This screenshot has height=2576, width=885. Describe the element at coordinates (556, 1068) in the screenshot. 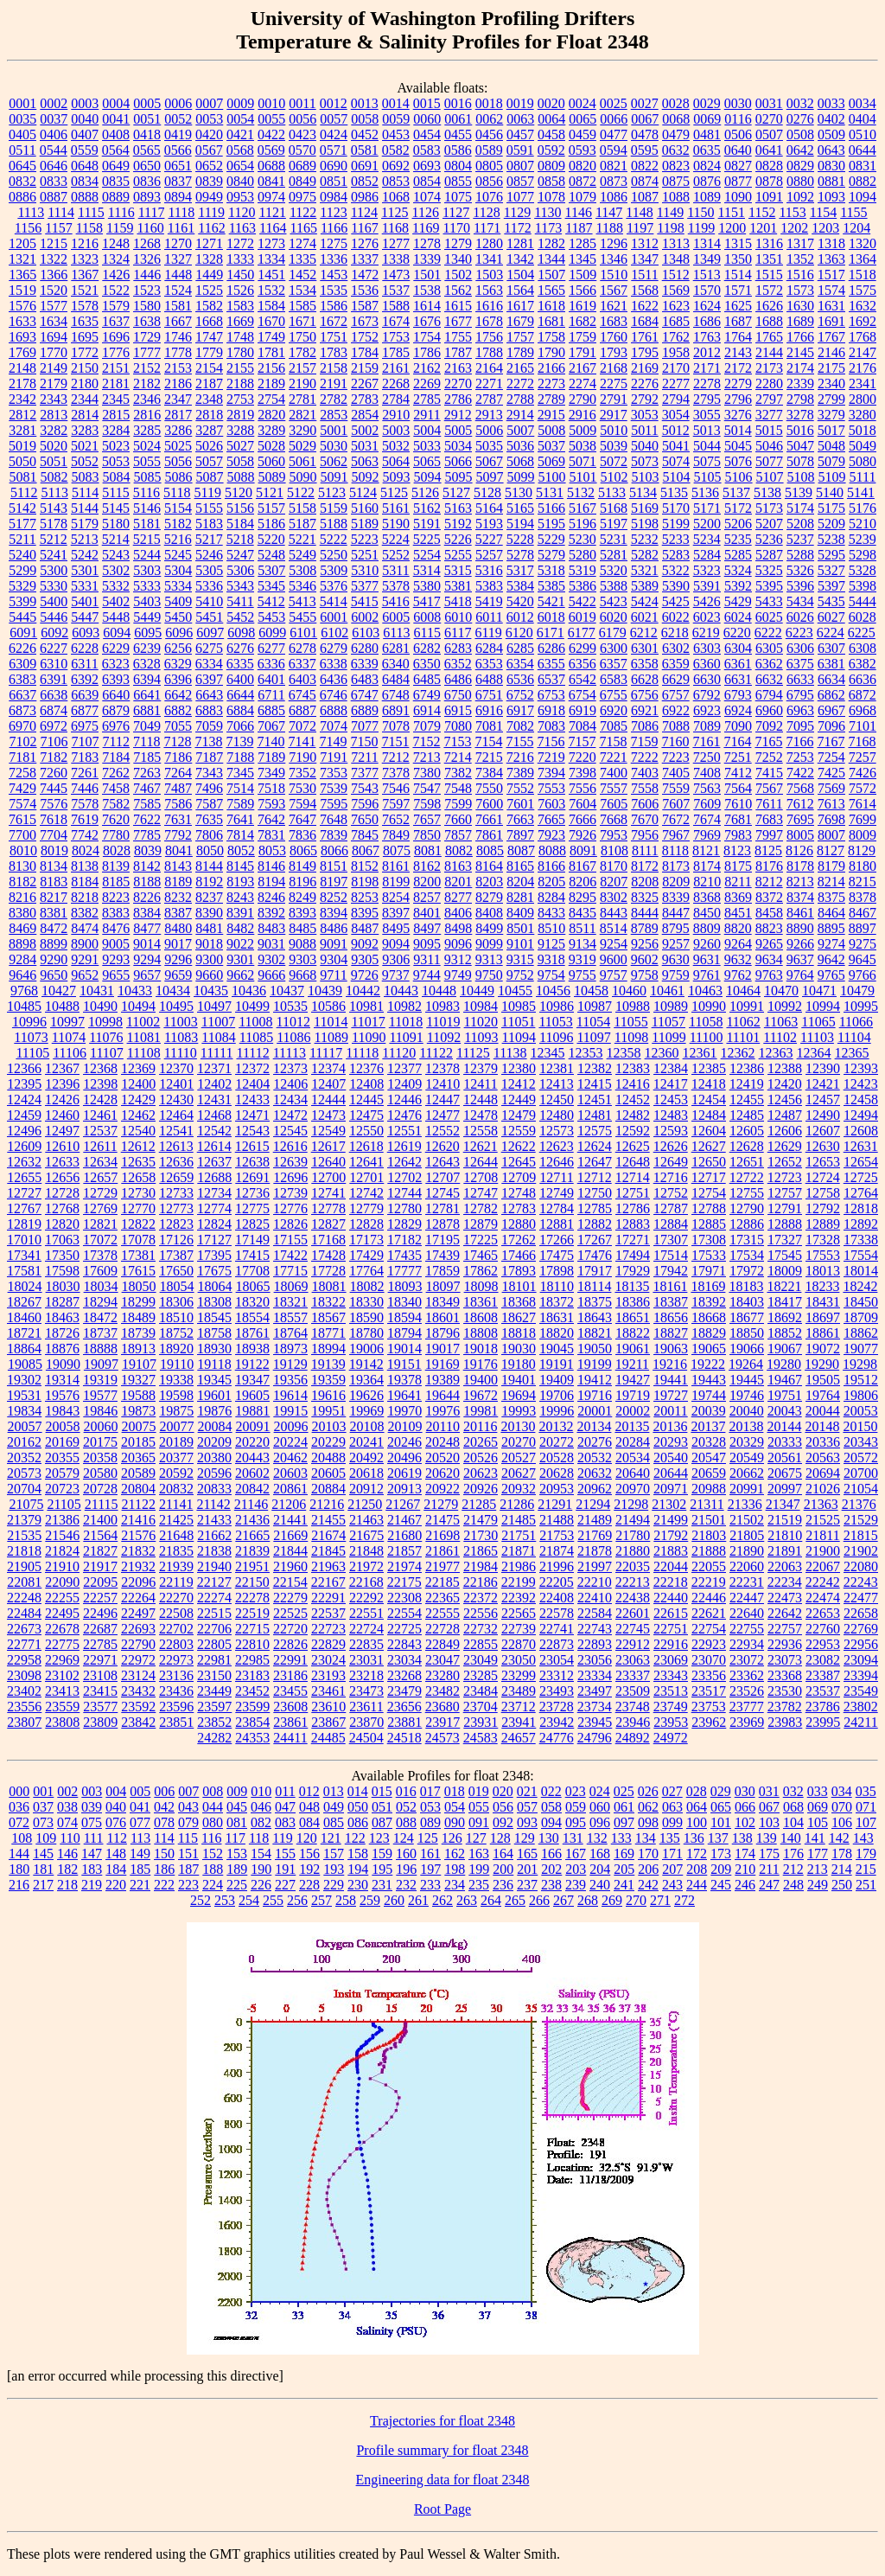

I see `12381` at that location.